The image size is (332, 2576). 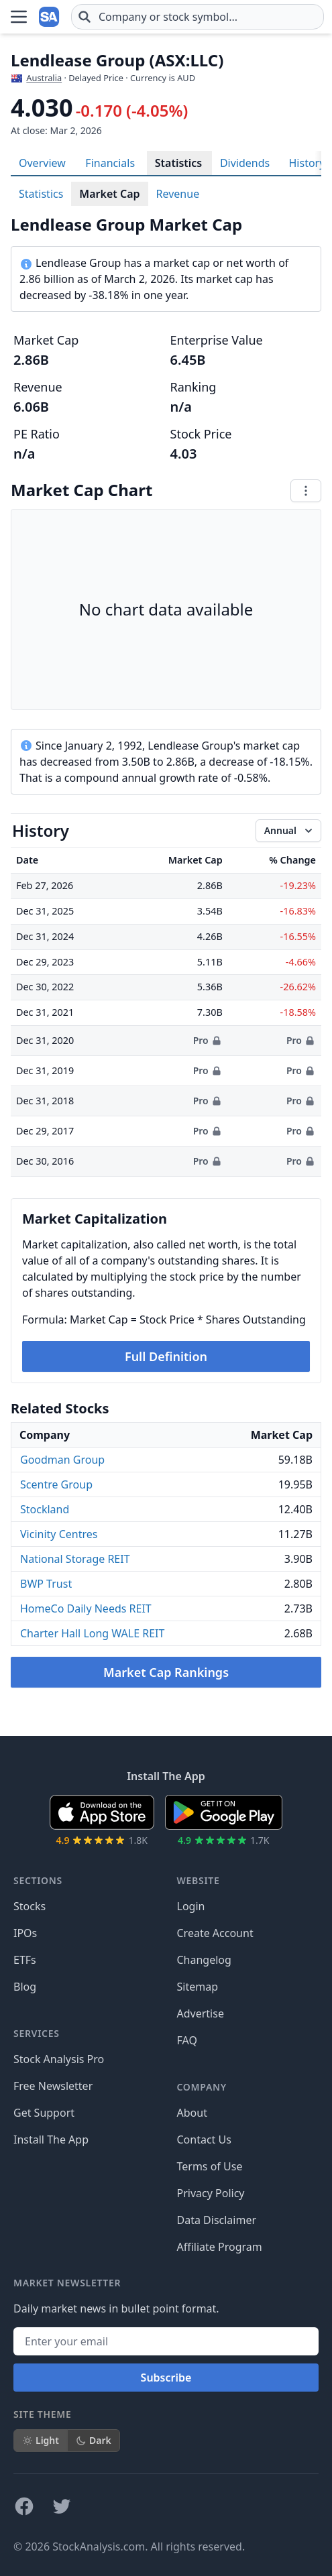 What do you see at coordinates (53, 2086) in the screenshot?
I see `Free Newsletter` at bounding box center [53, 2086].